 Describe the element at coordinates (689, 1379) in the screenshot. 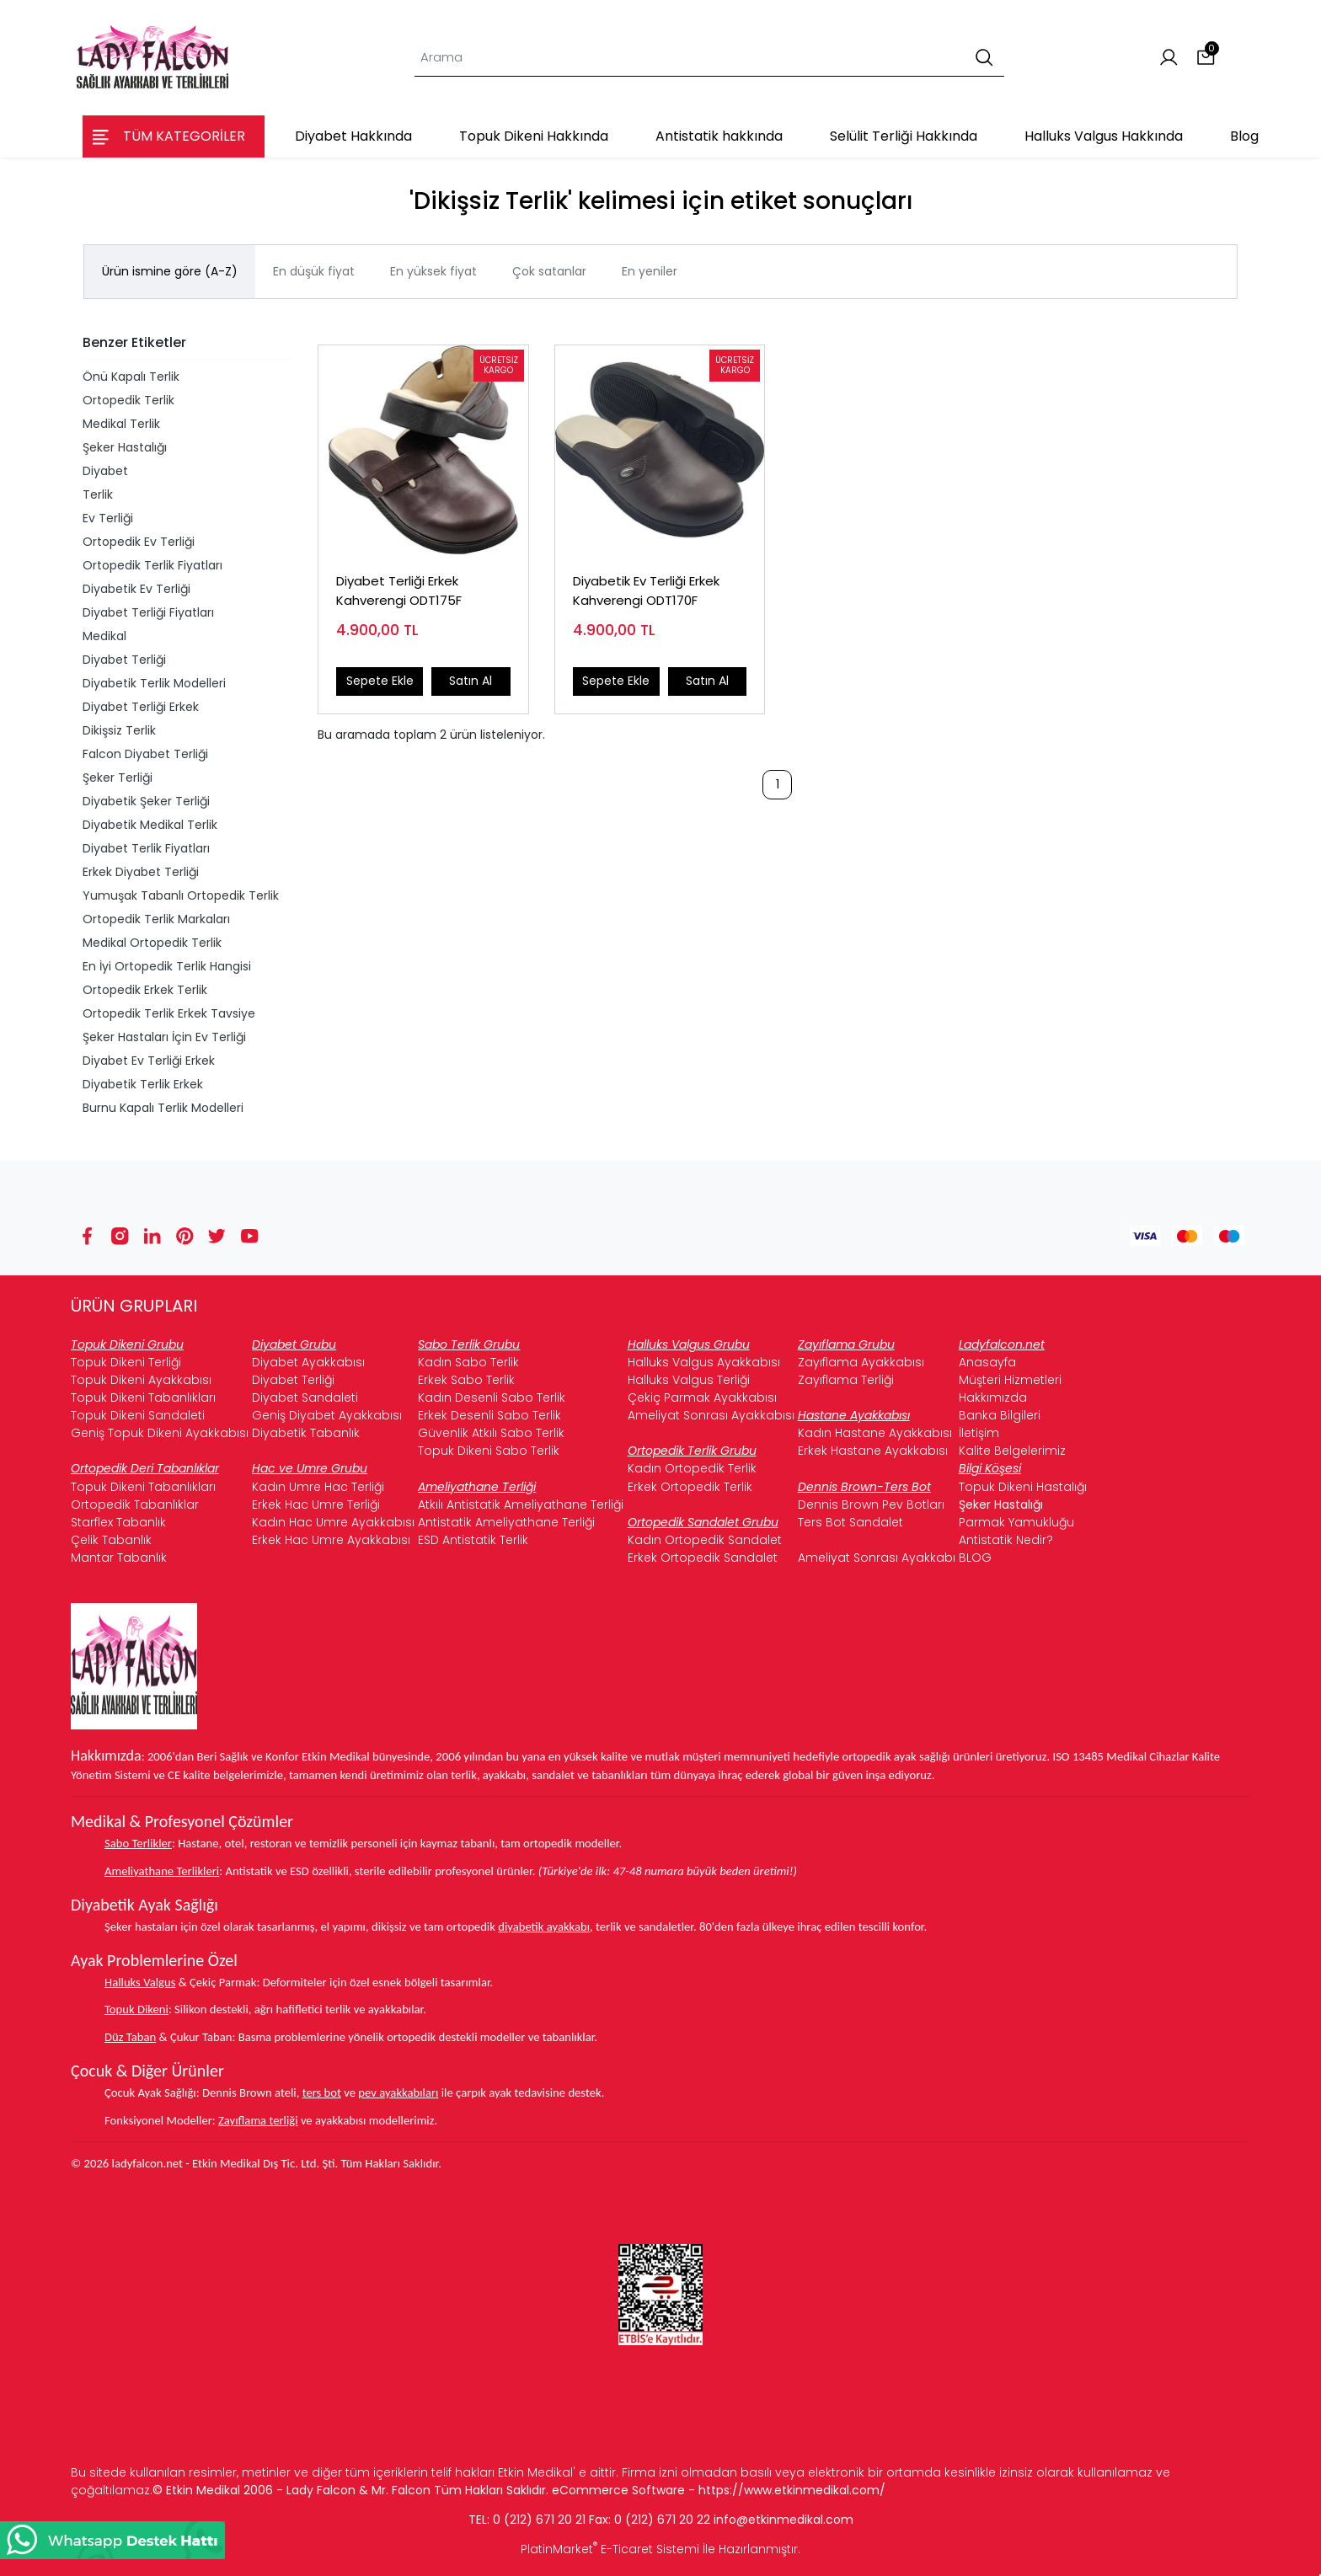

I see `Halluks Valgus Terliği` at that location.